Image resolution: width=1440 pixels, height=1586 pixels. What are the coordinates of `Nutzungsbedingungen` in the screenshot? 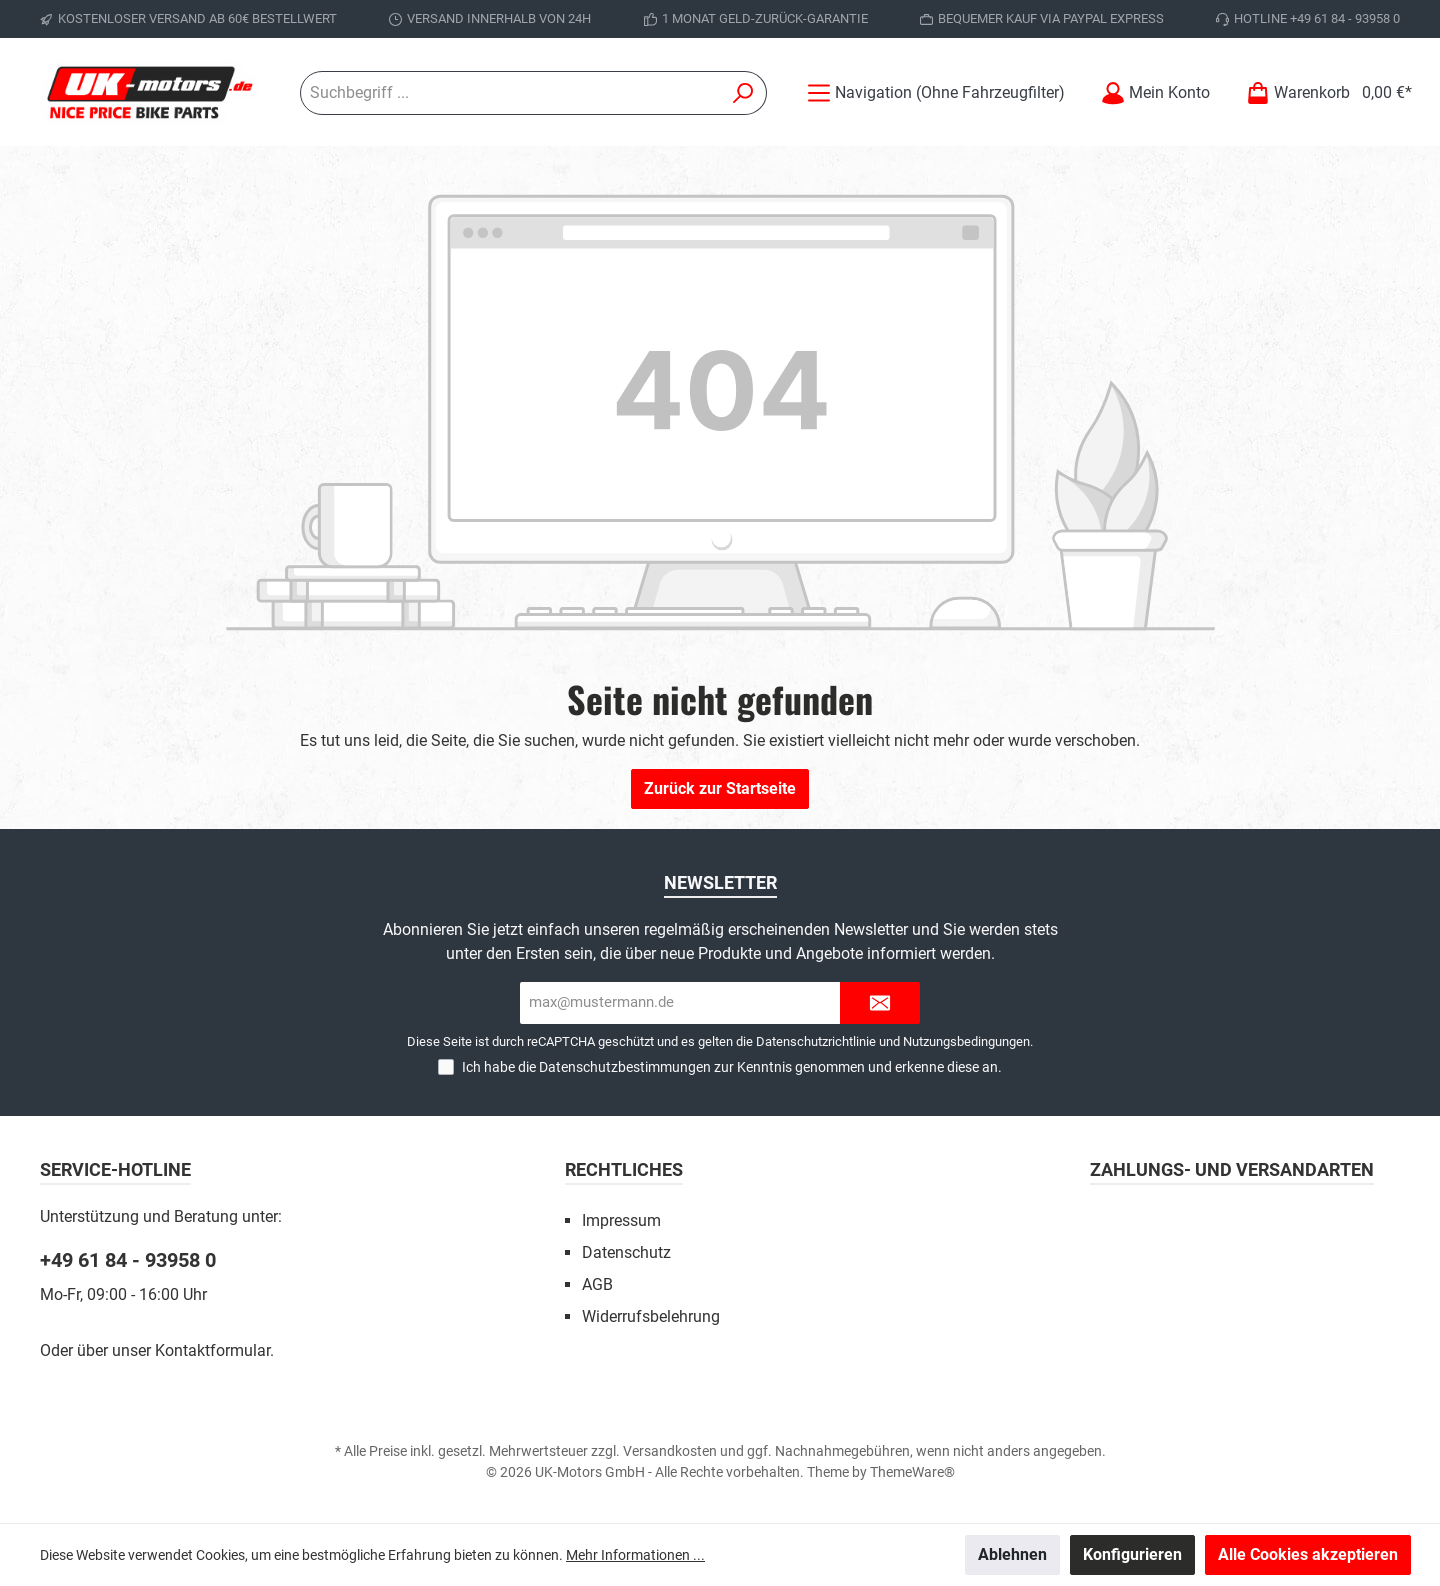 It's located at (966, 1041).